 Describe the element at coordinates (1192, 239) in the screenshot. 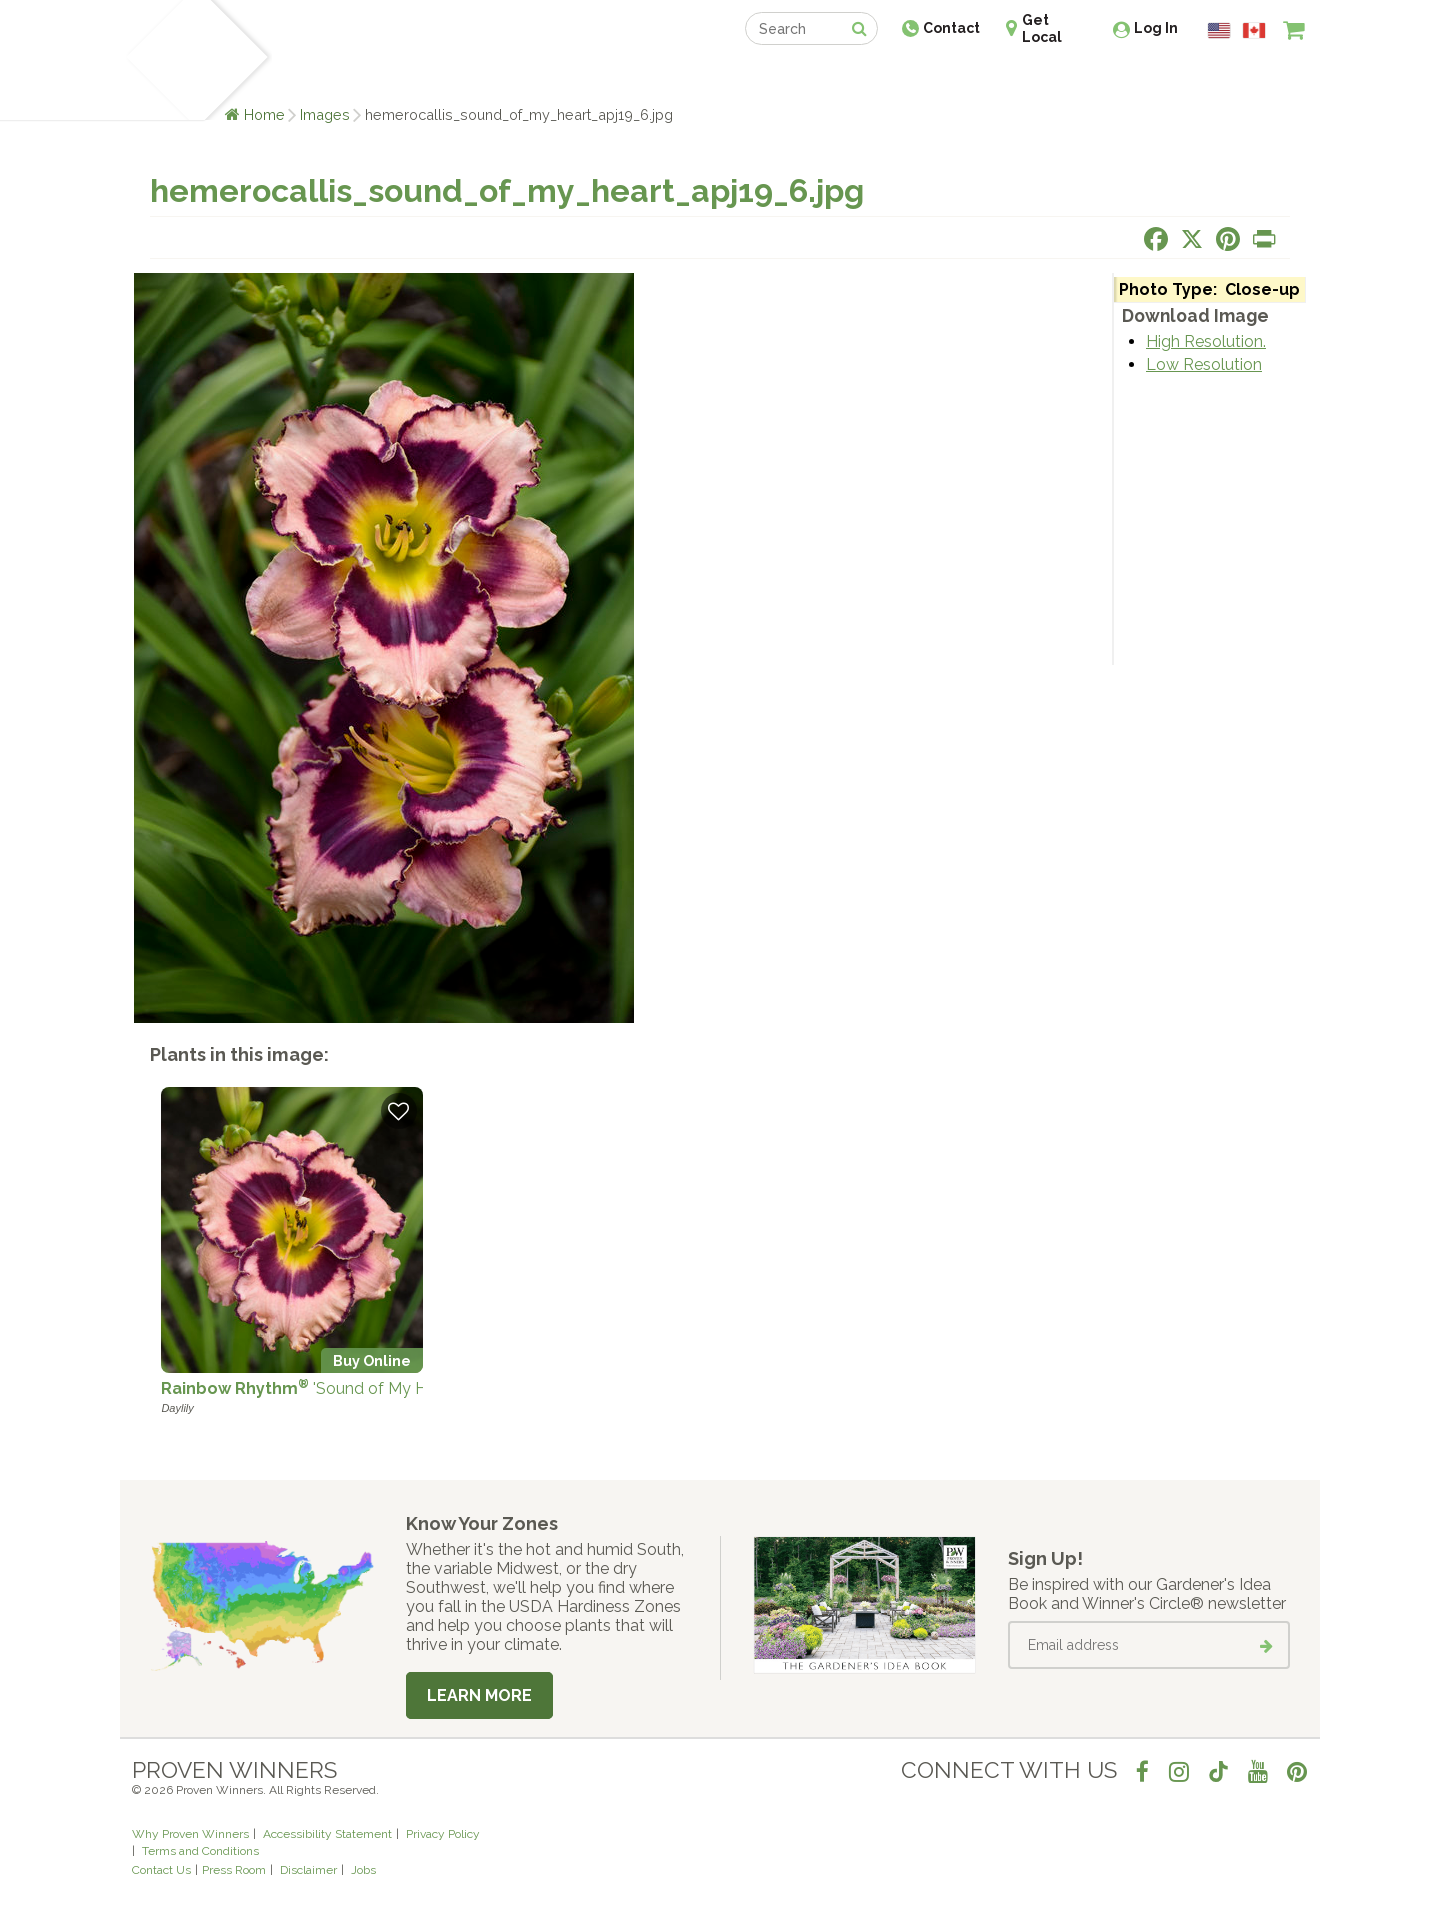

I see `[Share this page on X]` at that location.